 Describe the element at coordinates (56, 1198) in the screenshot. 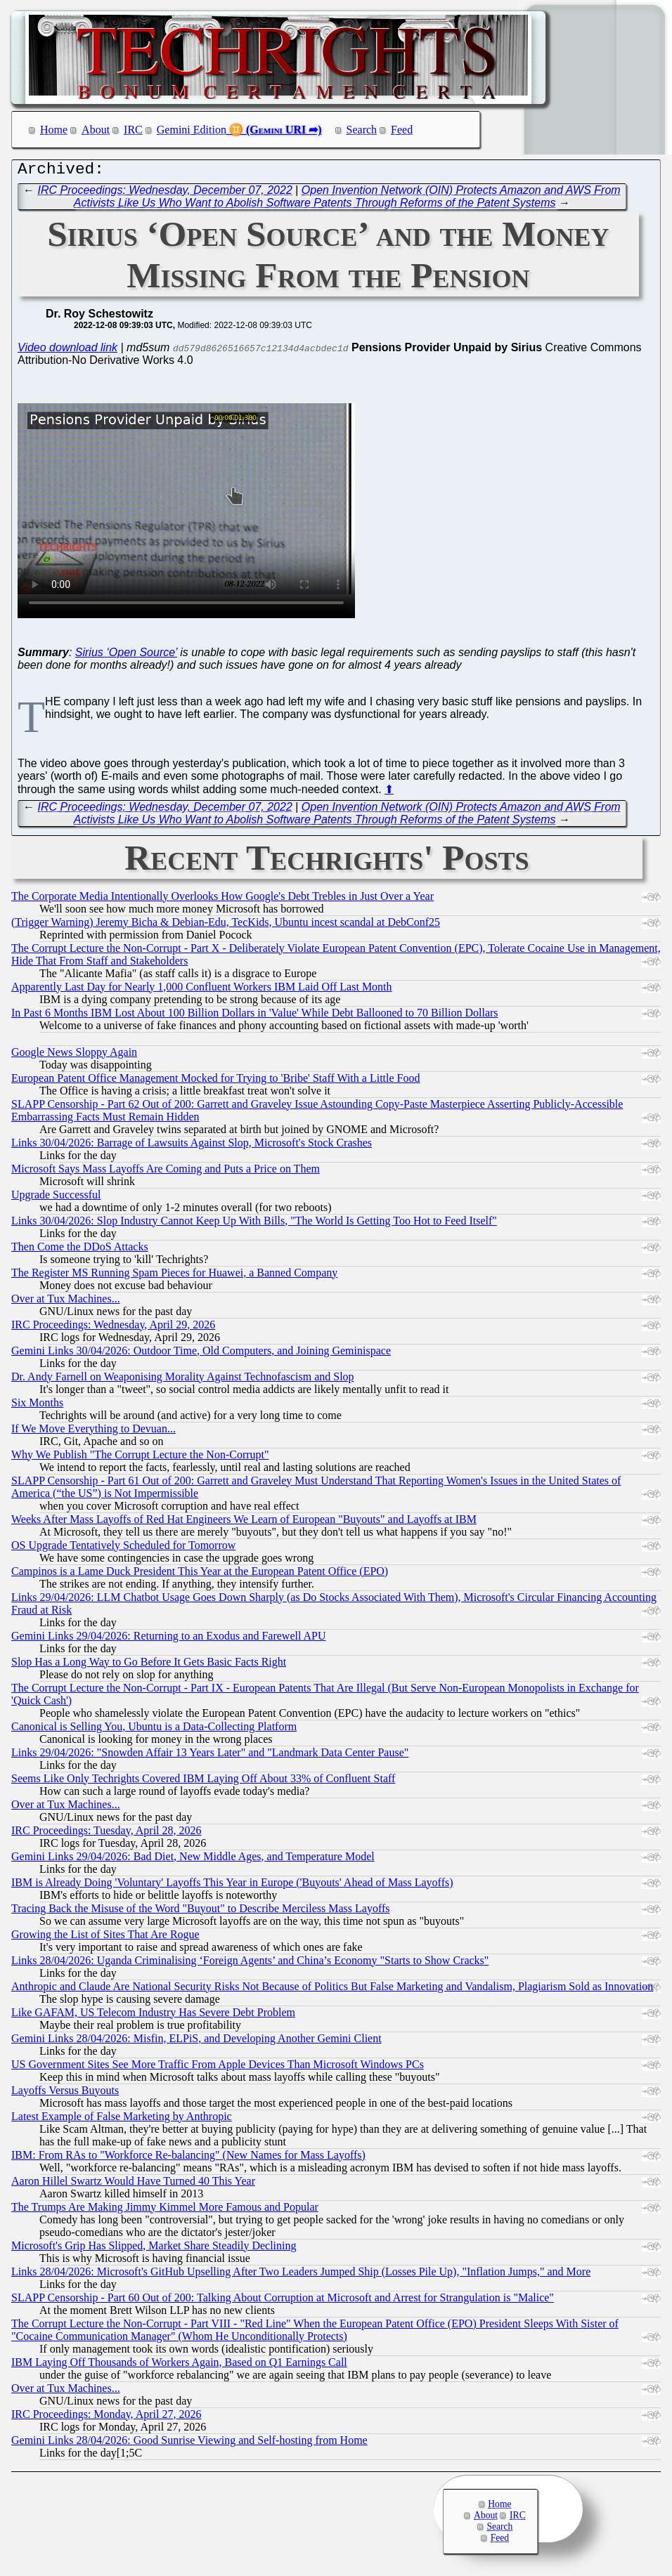

I see `Upgrade Successful` at that location.